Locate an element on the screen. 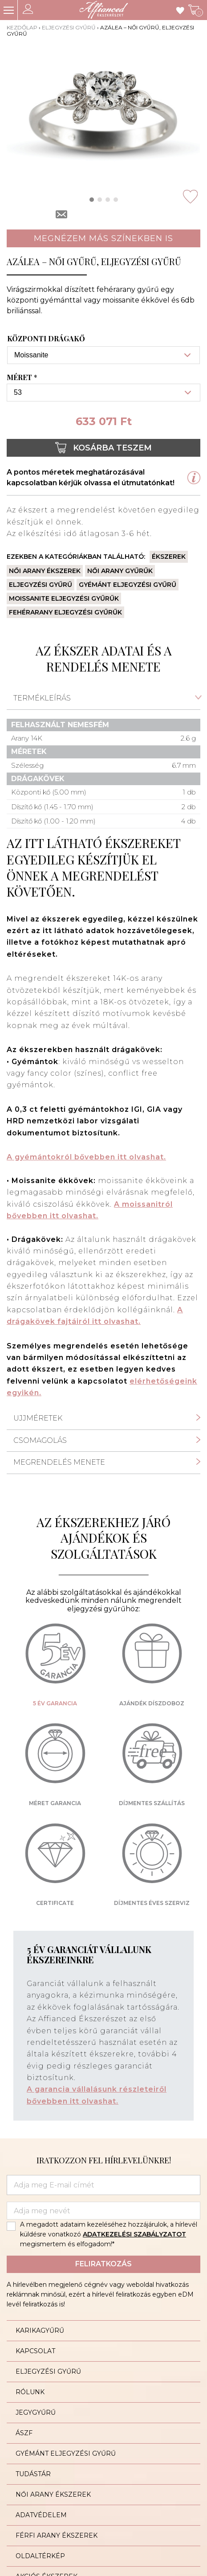  [button] is located at coordinates (91, 199).